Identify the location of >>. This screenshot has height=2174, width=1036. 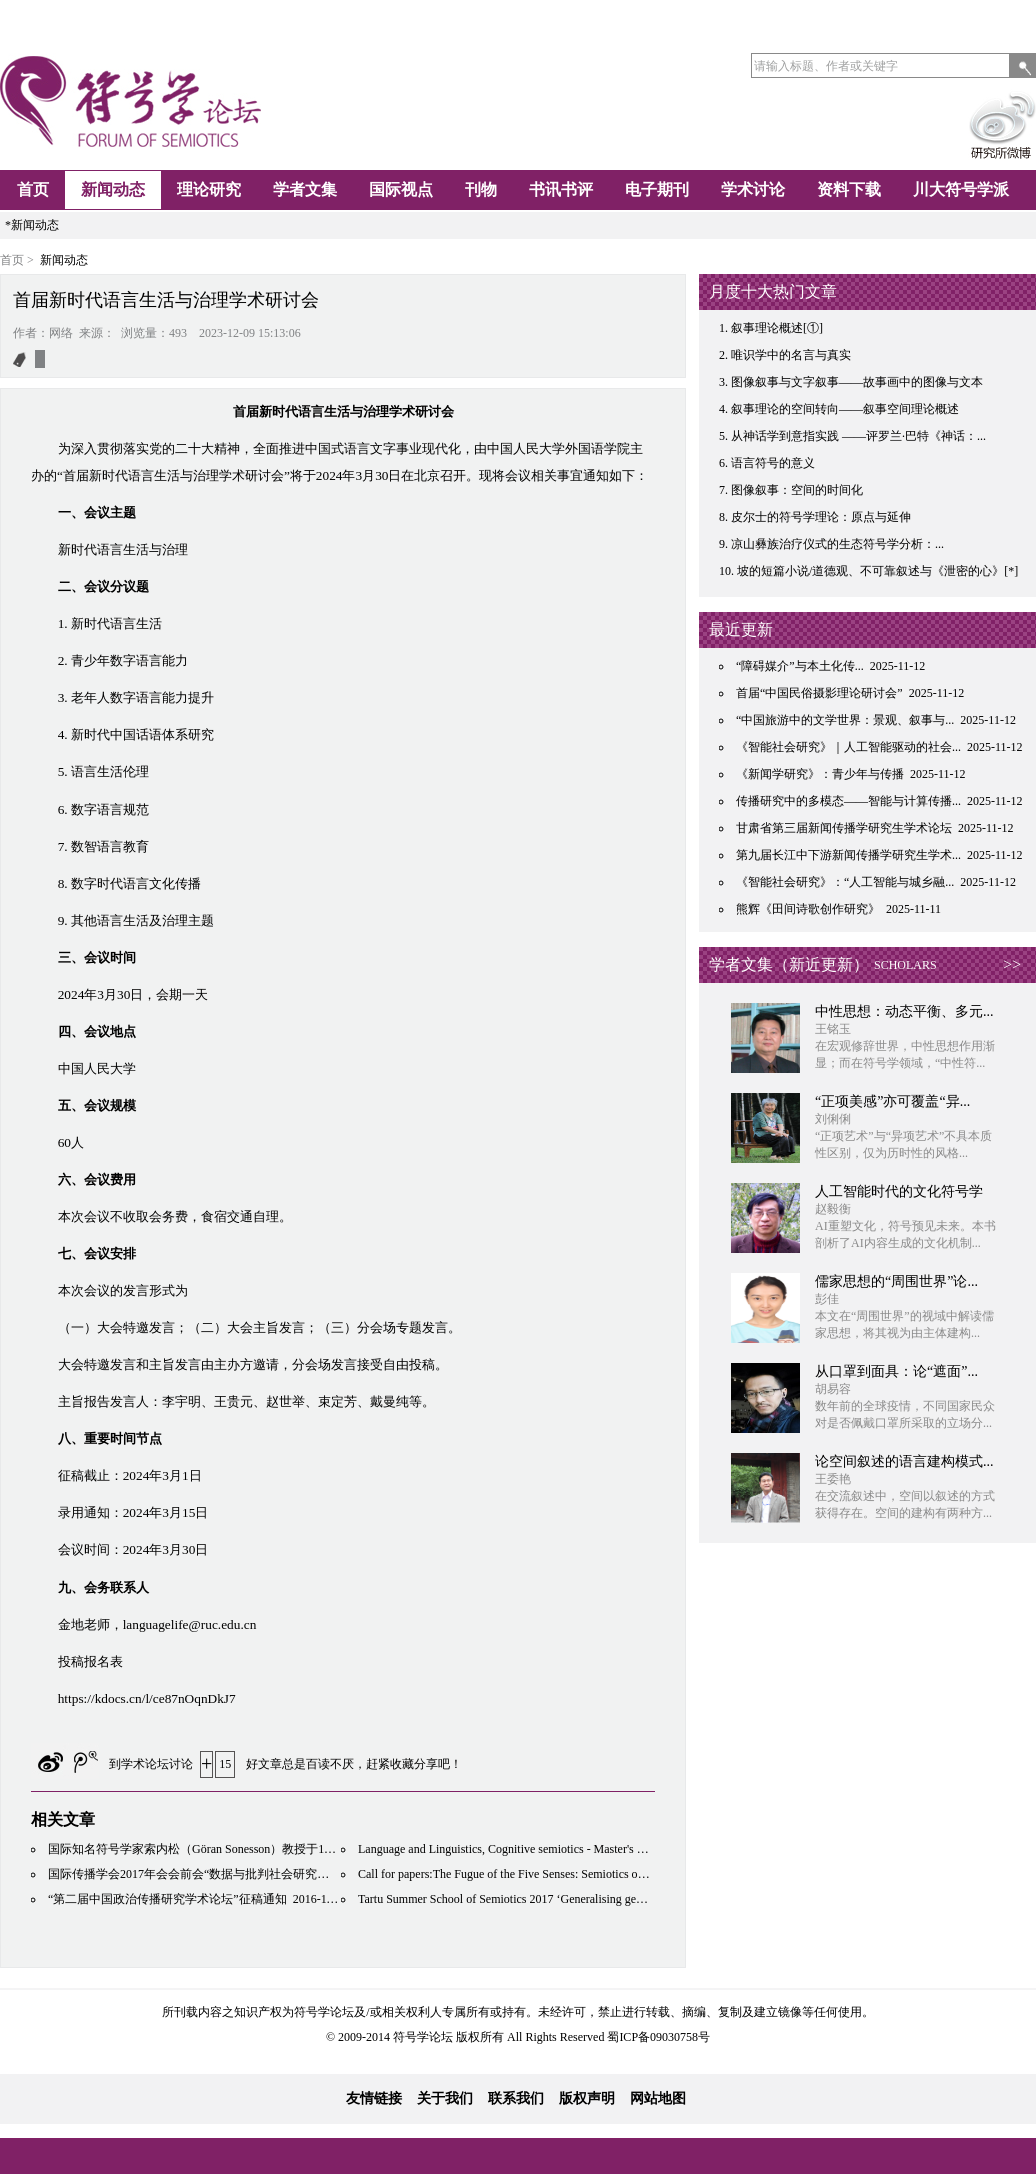
(1012, 964).